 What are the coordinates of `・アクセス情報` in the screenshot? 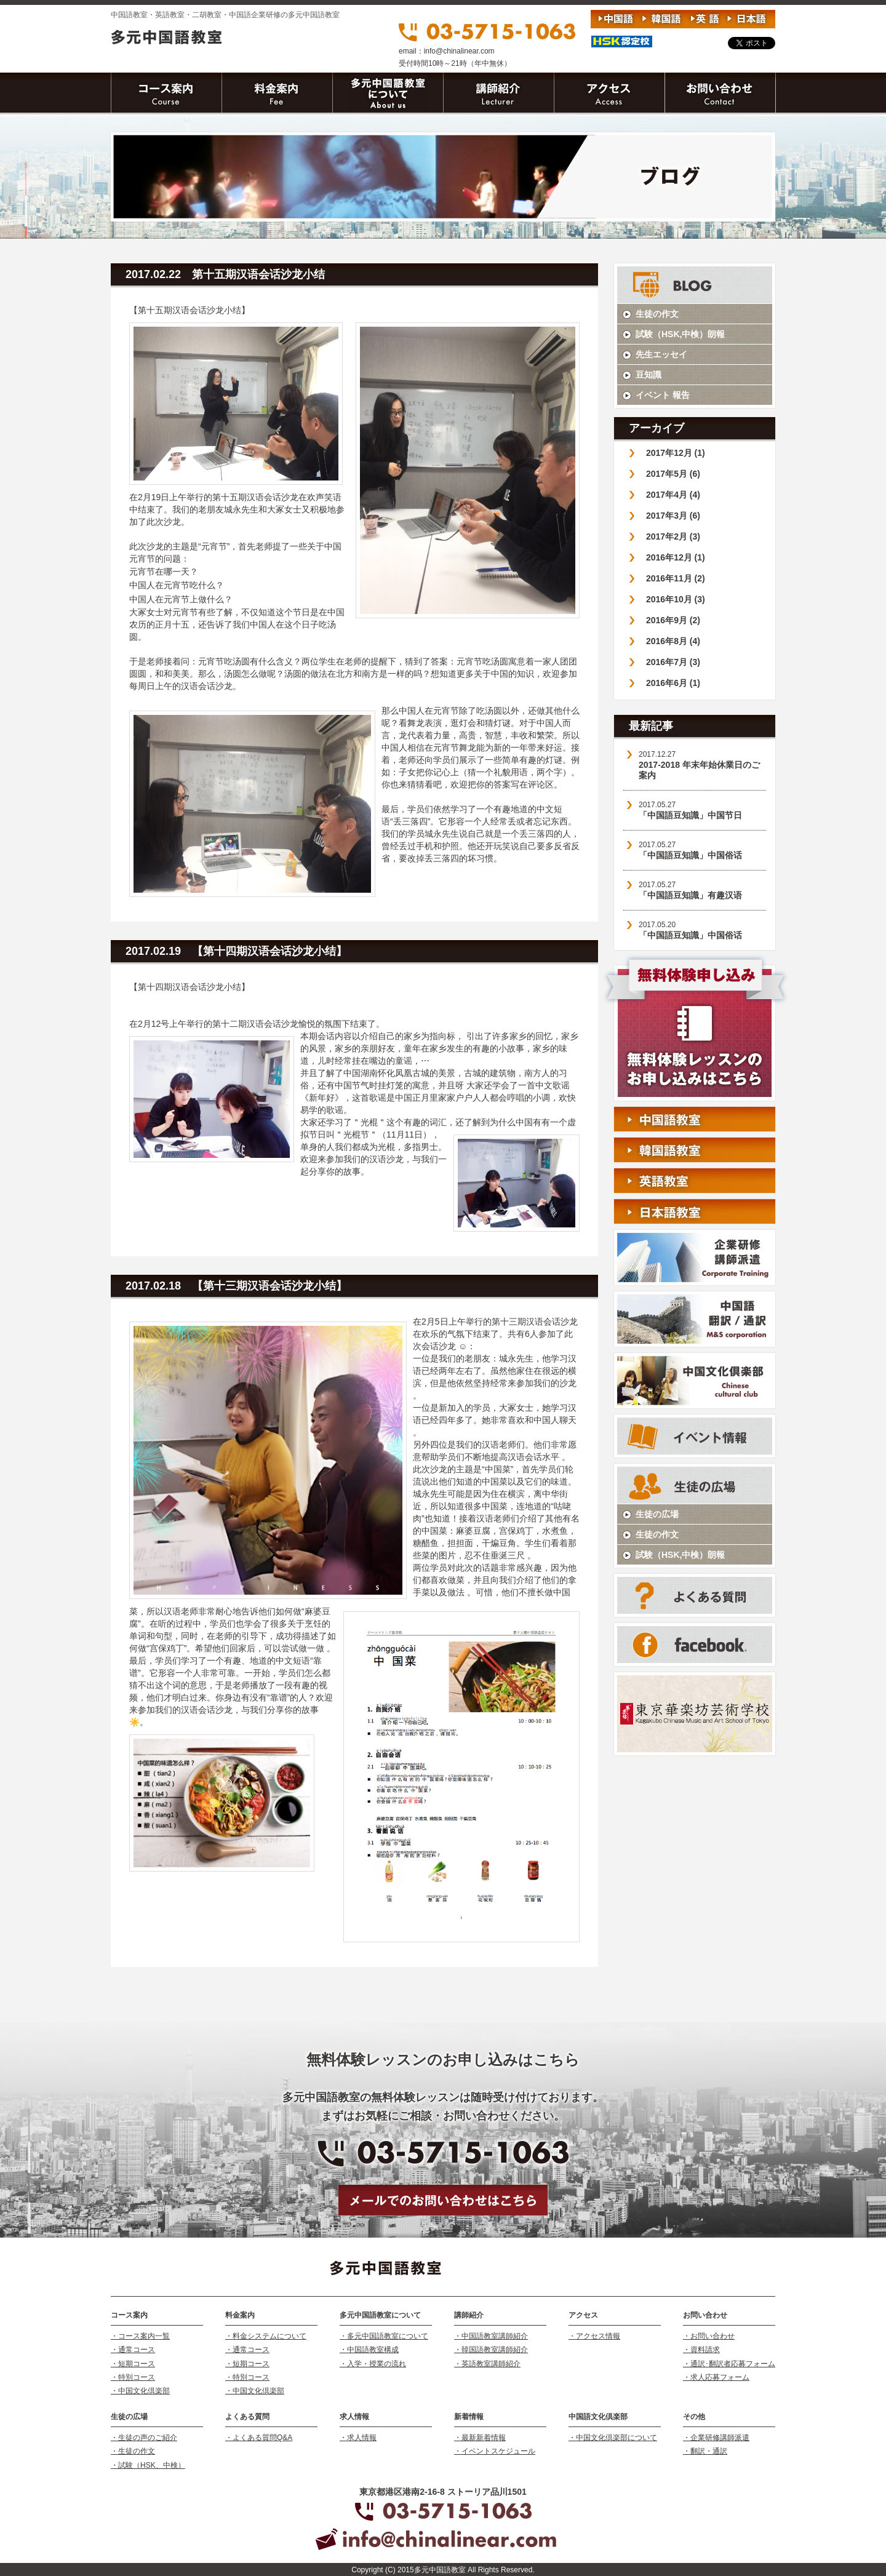 It's located at (594, 2336).